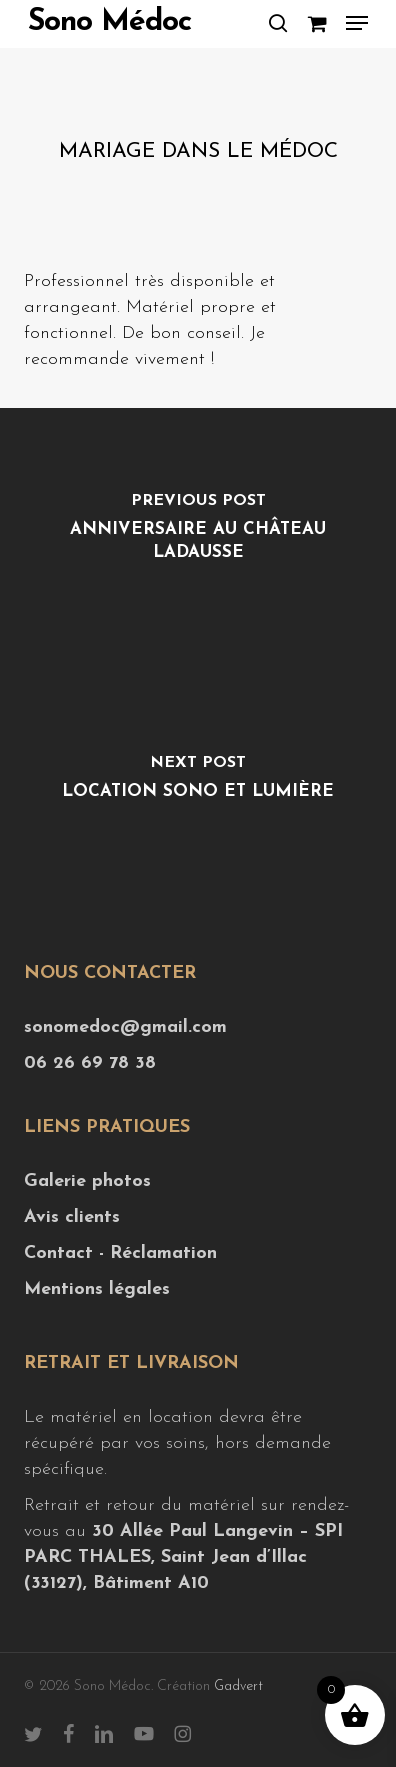 The width and height of the screenshot is (396, 1767). What do you see at coordinates (198, 783) in the screenshot?
I see `[location sono et lumière]` at bounding box center [198, 783].